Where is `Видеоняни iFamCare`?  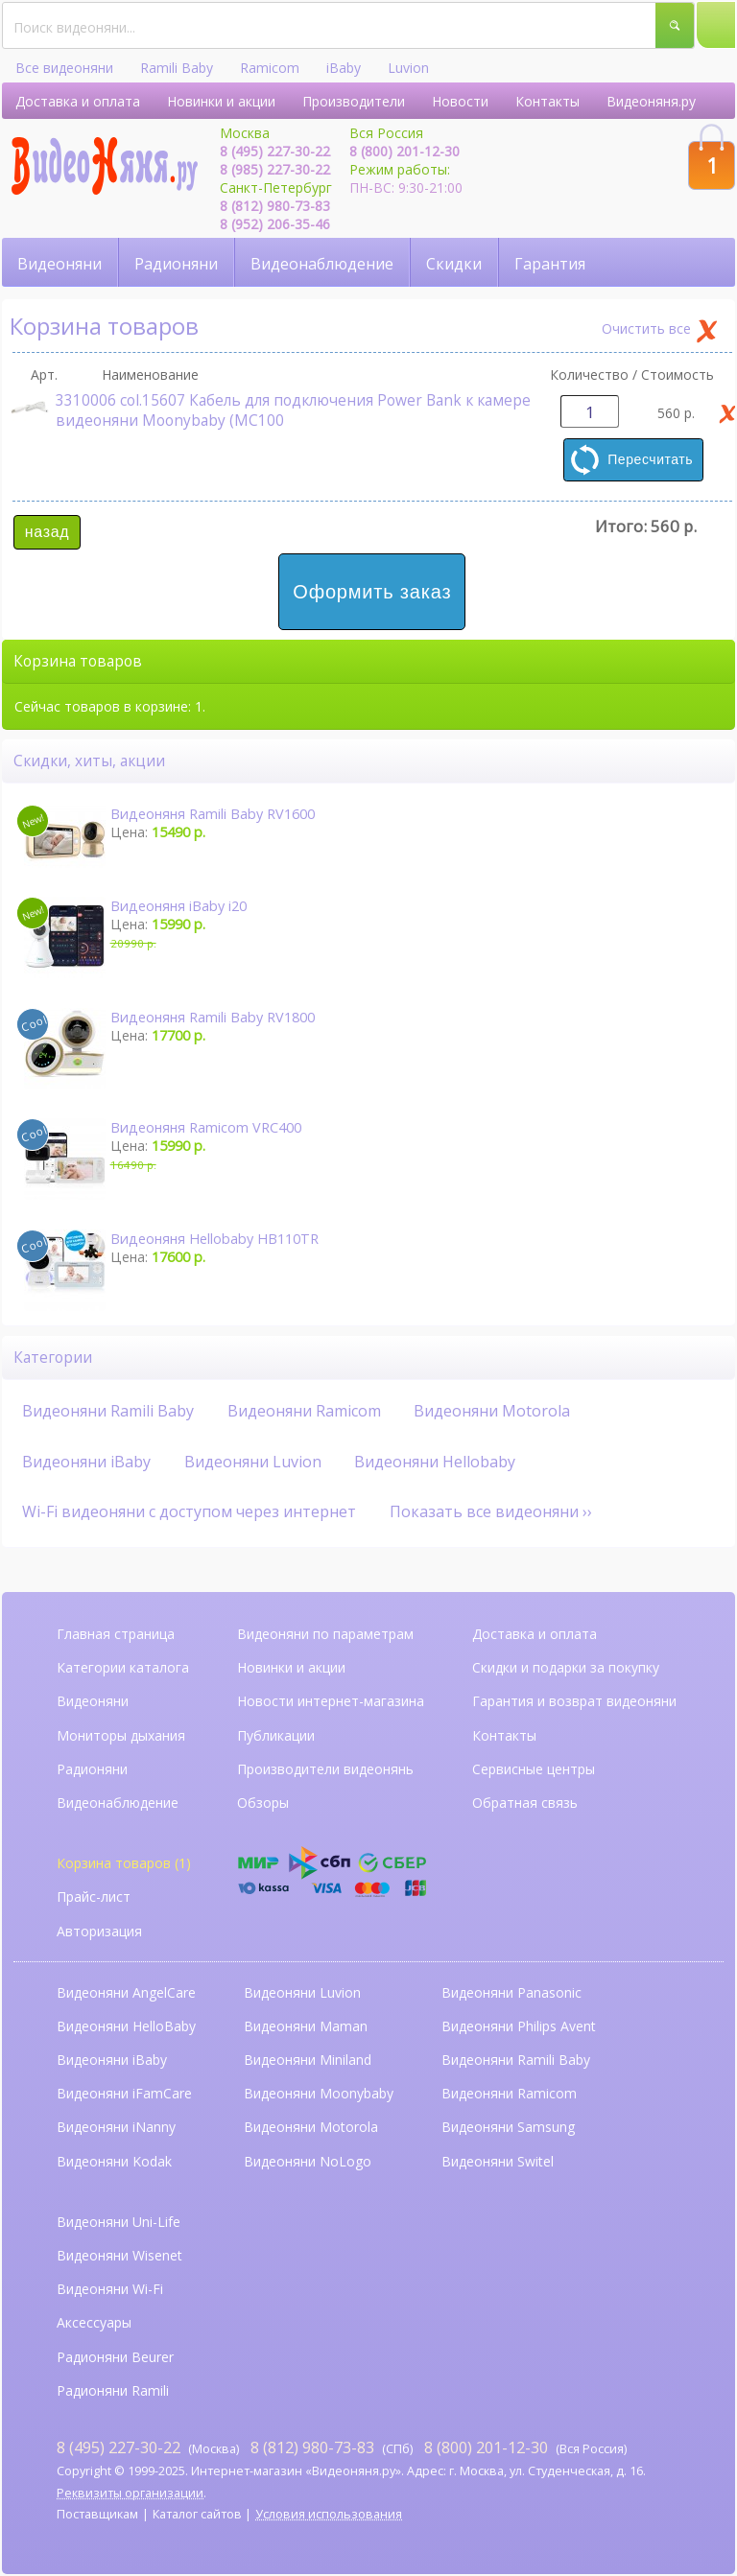 Видеоняни iFamCare is located at coordinates (124, 2093).